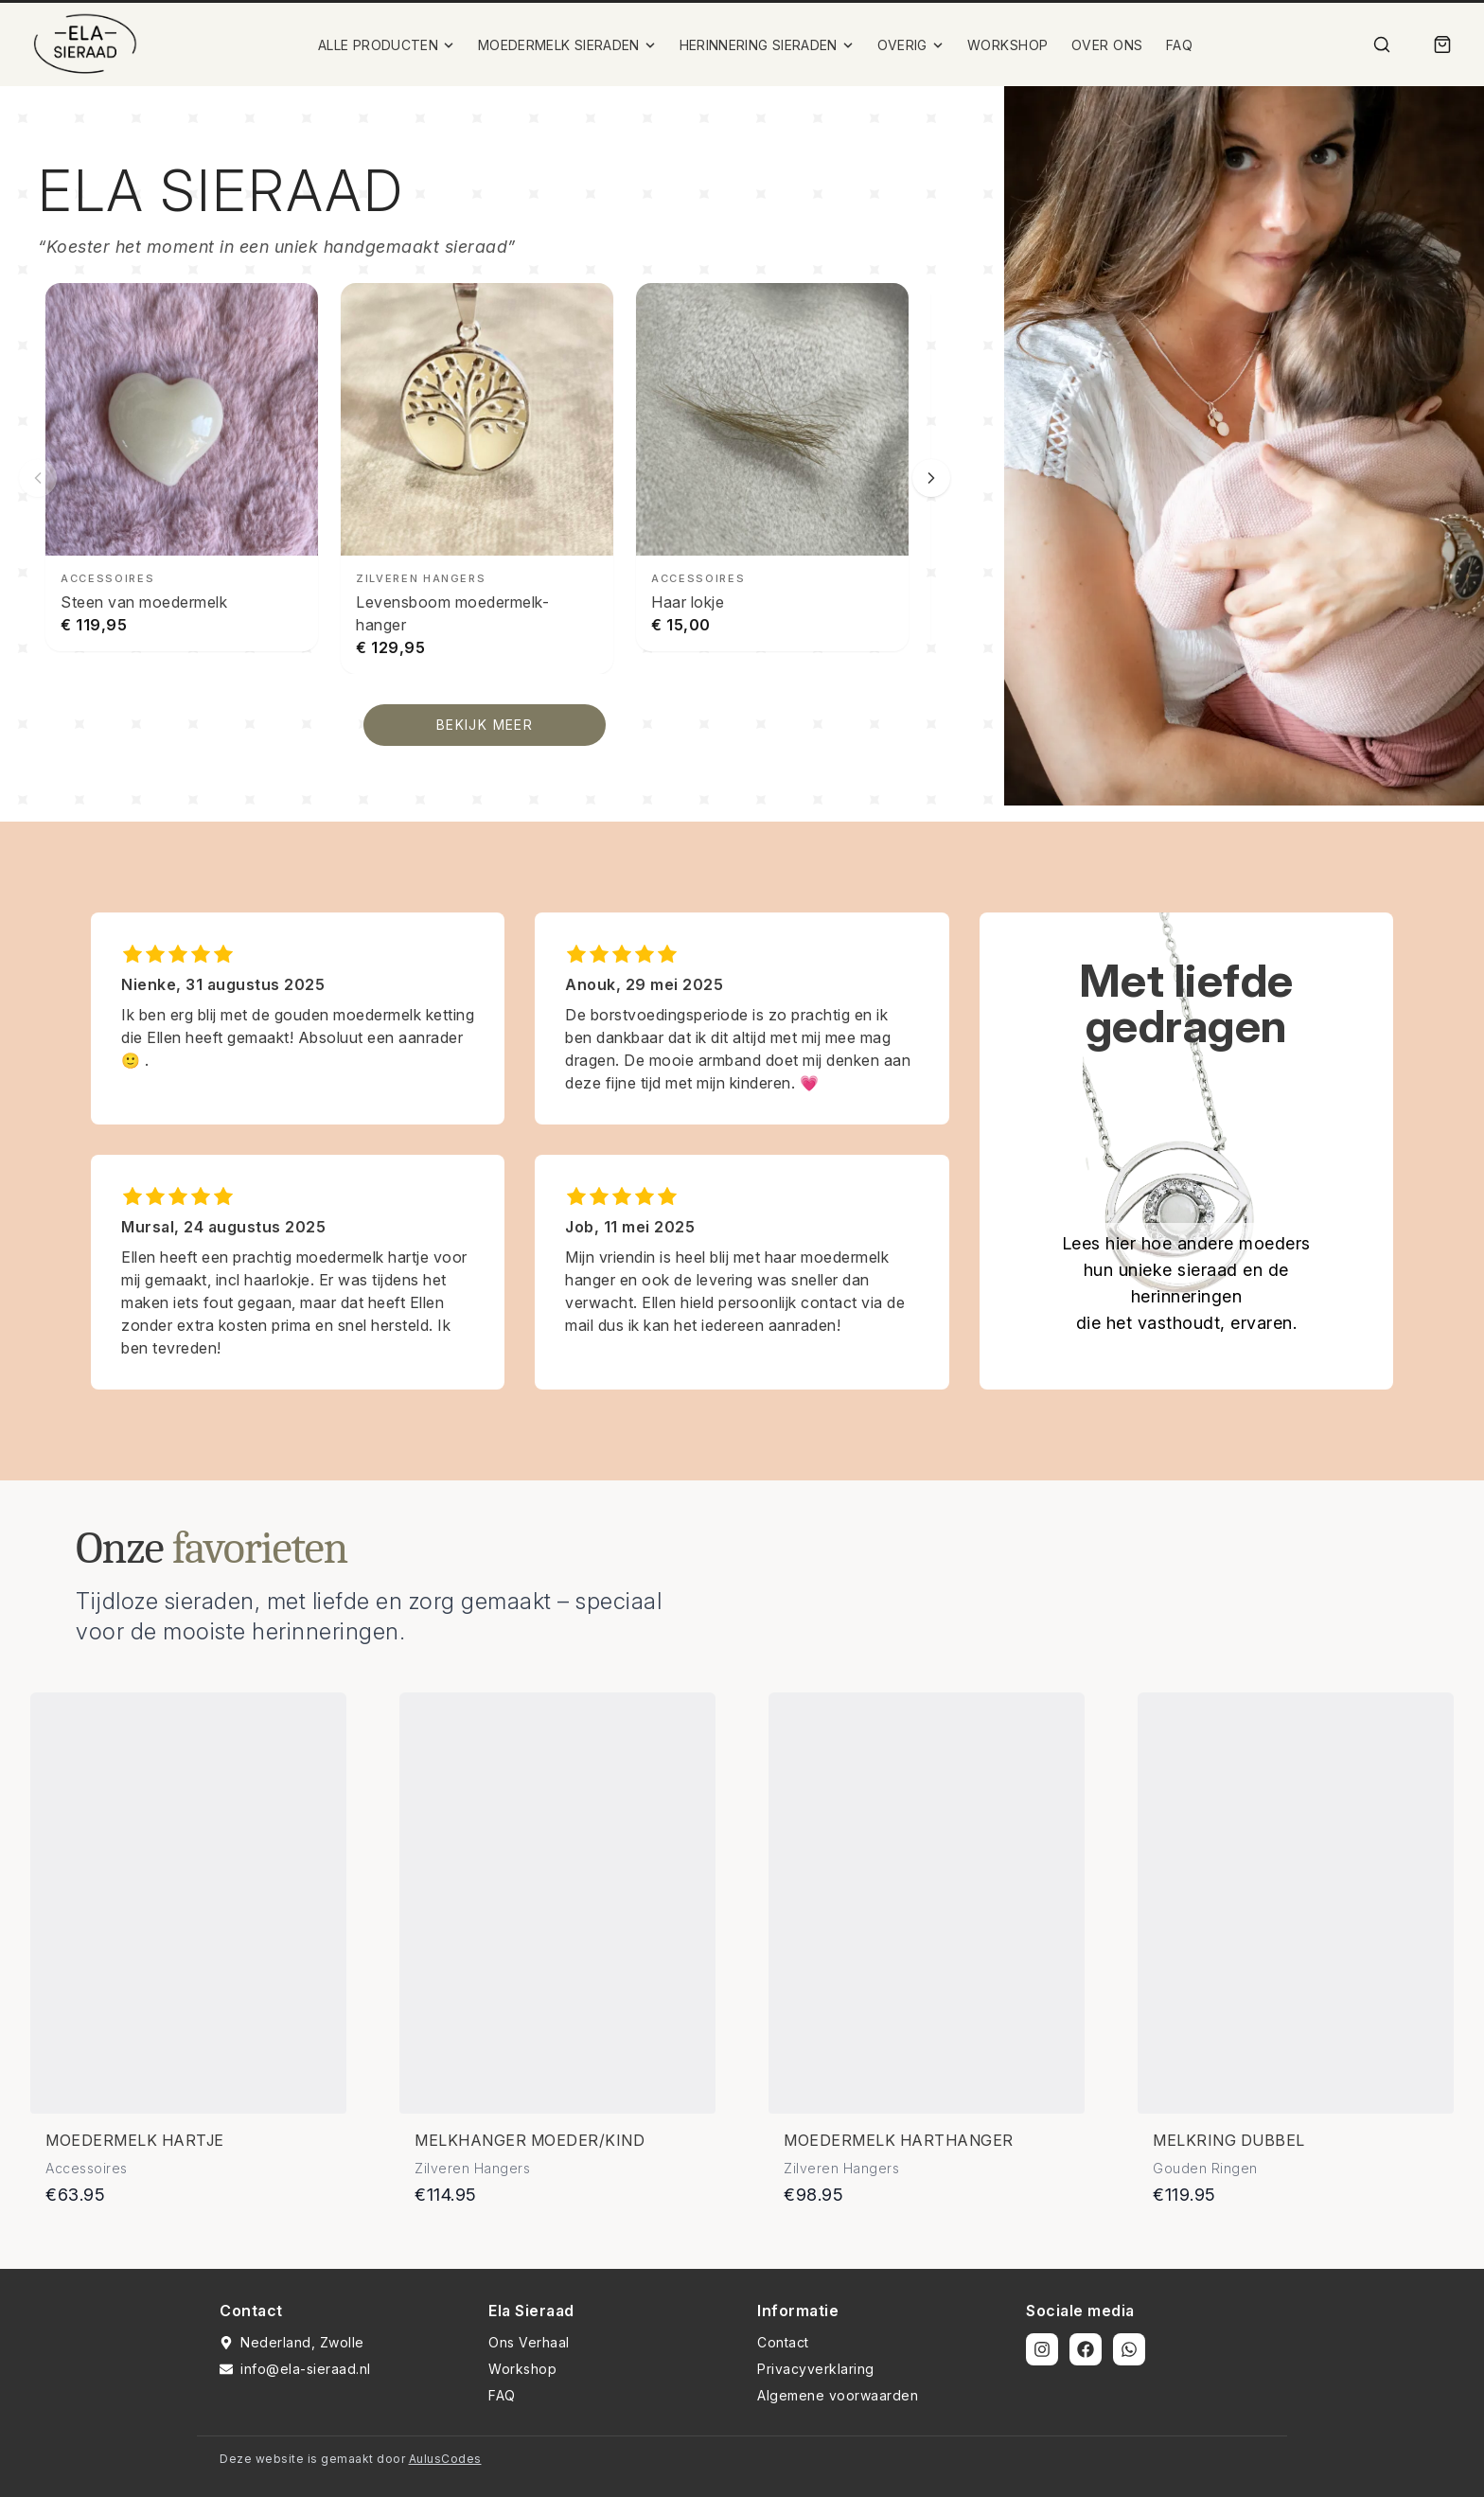  What do you see at coordinates (783, 2342) in the screenshot?
I see `Contact` at bounding box center [783, 2342].